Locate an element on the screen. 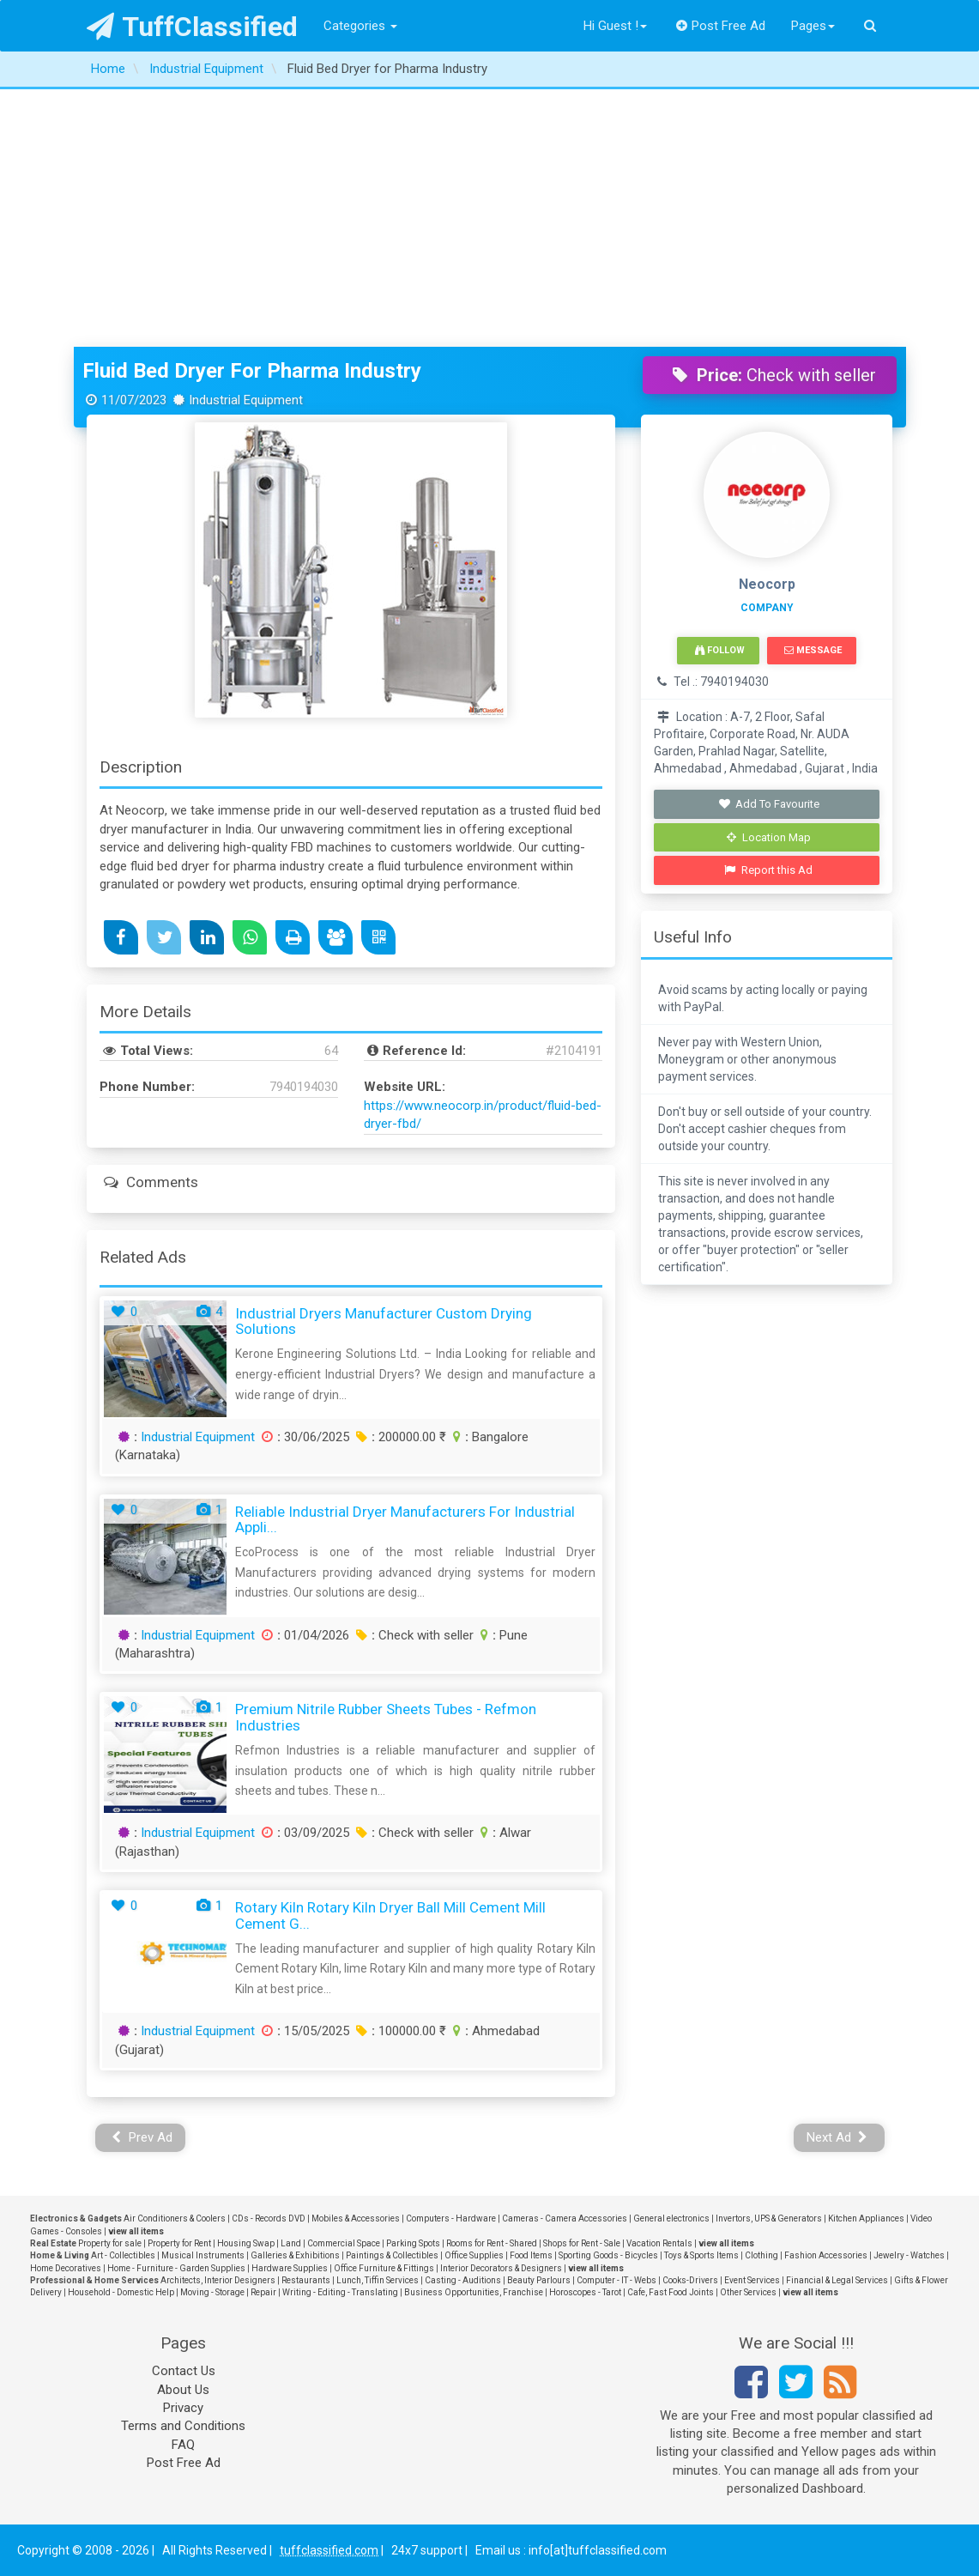 The image size is (979, 2576). Architects, Interior Designers is located at coordinates (217, 2280).